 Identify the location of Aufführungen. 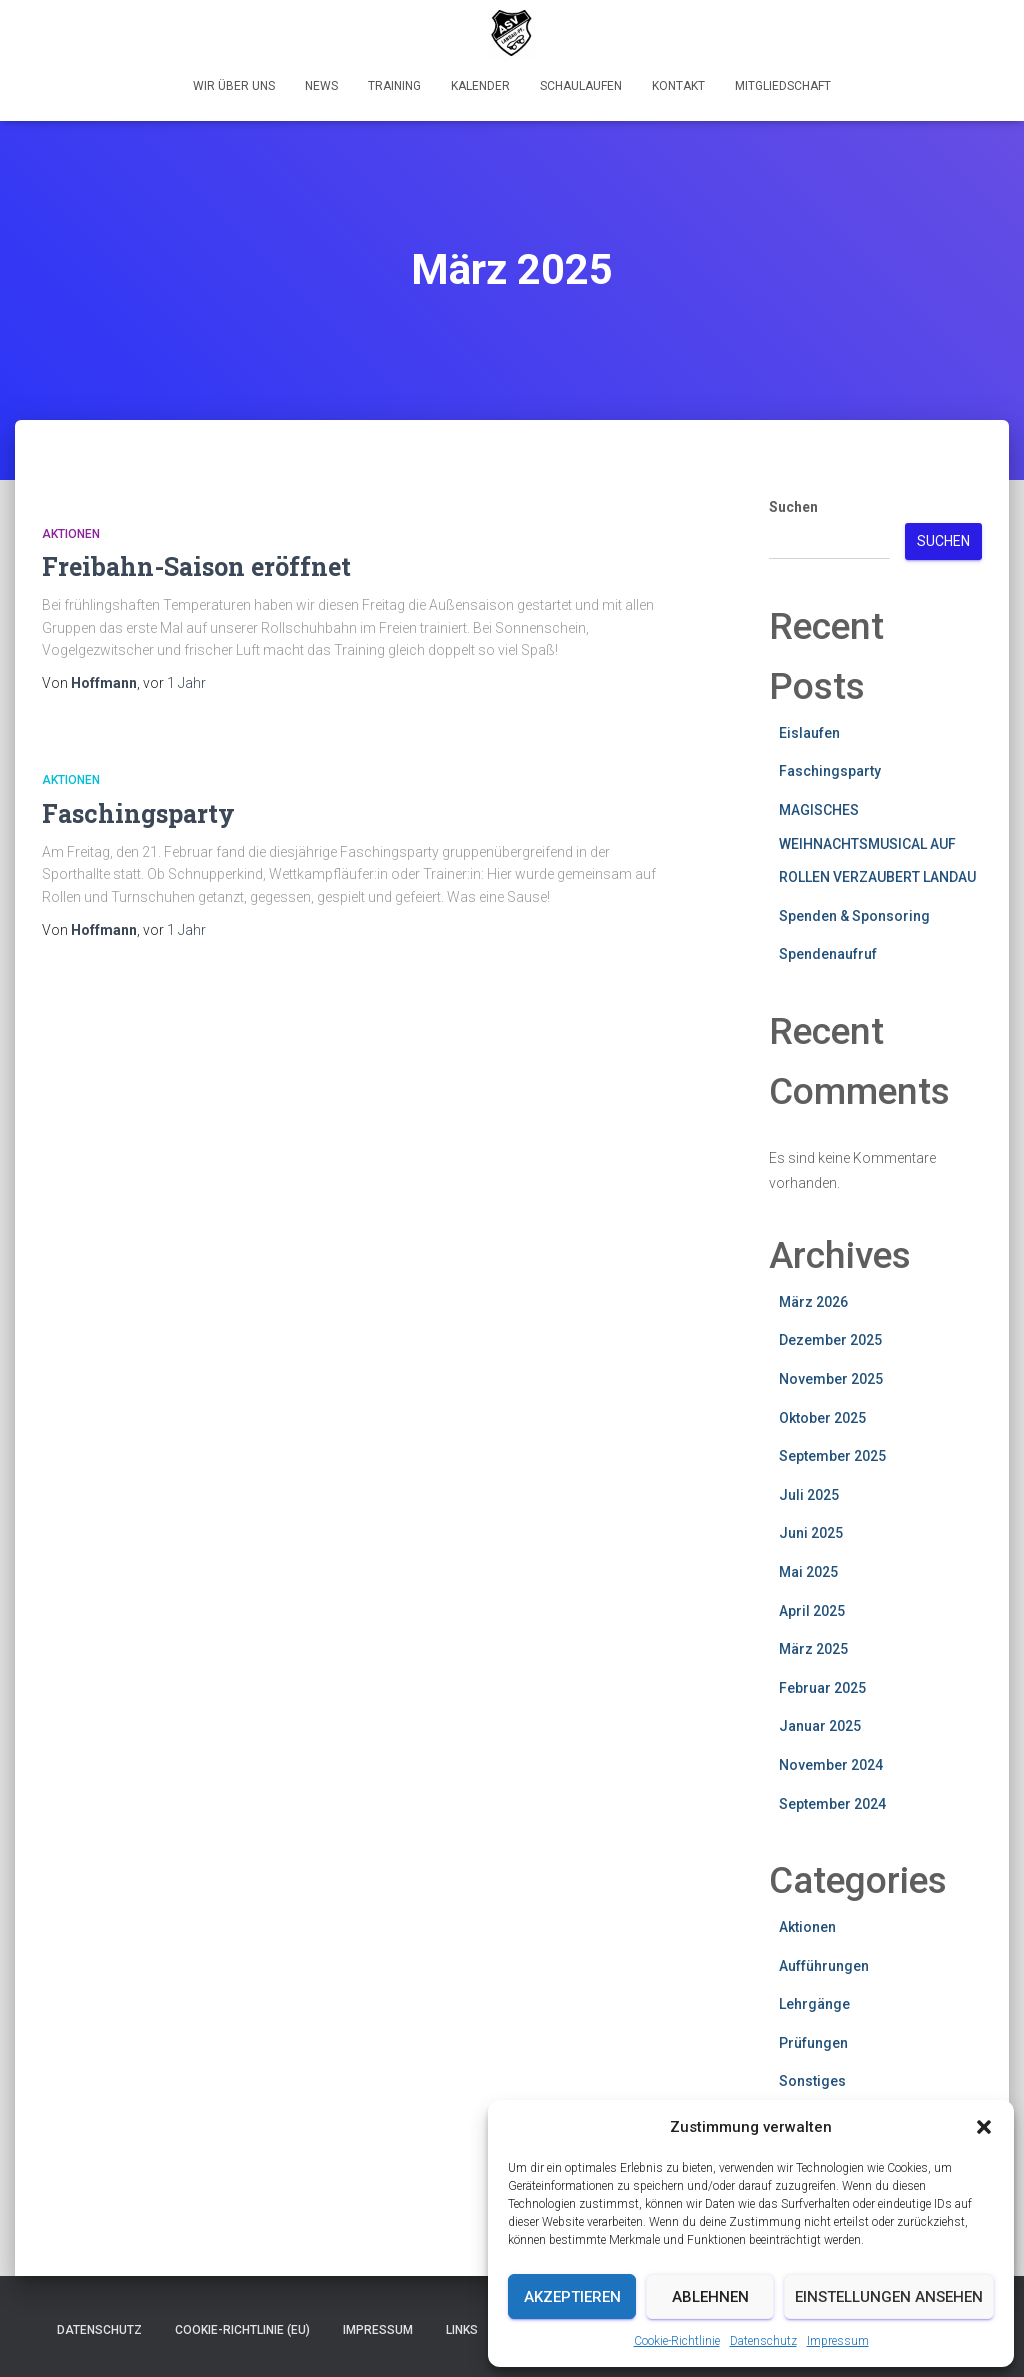
(824, 1966).